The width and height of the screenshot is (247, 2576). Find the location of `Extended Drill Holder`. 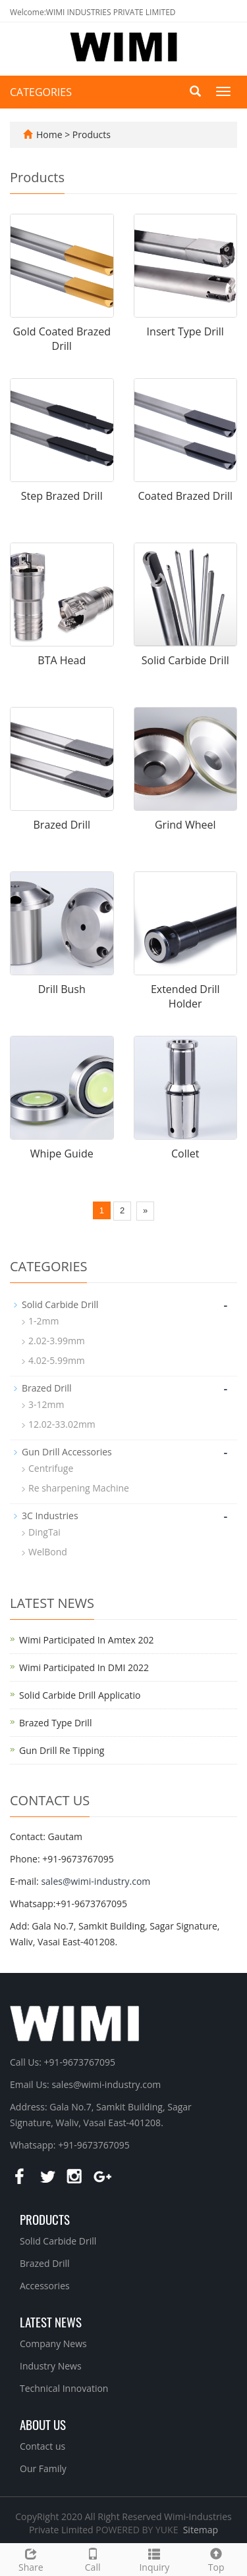

Extended Drill Holder is located at coordinates (185, 996).